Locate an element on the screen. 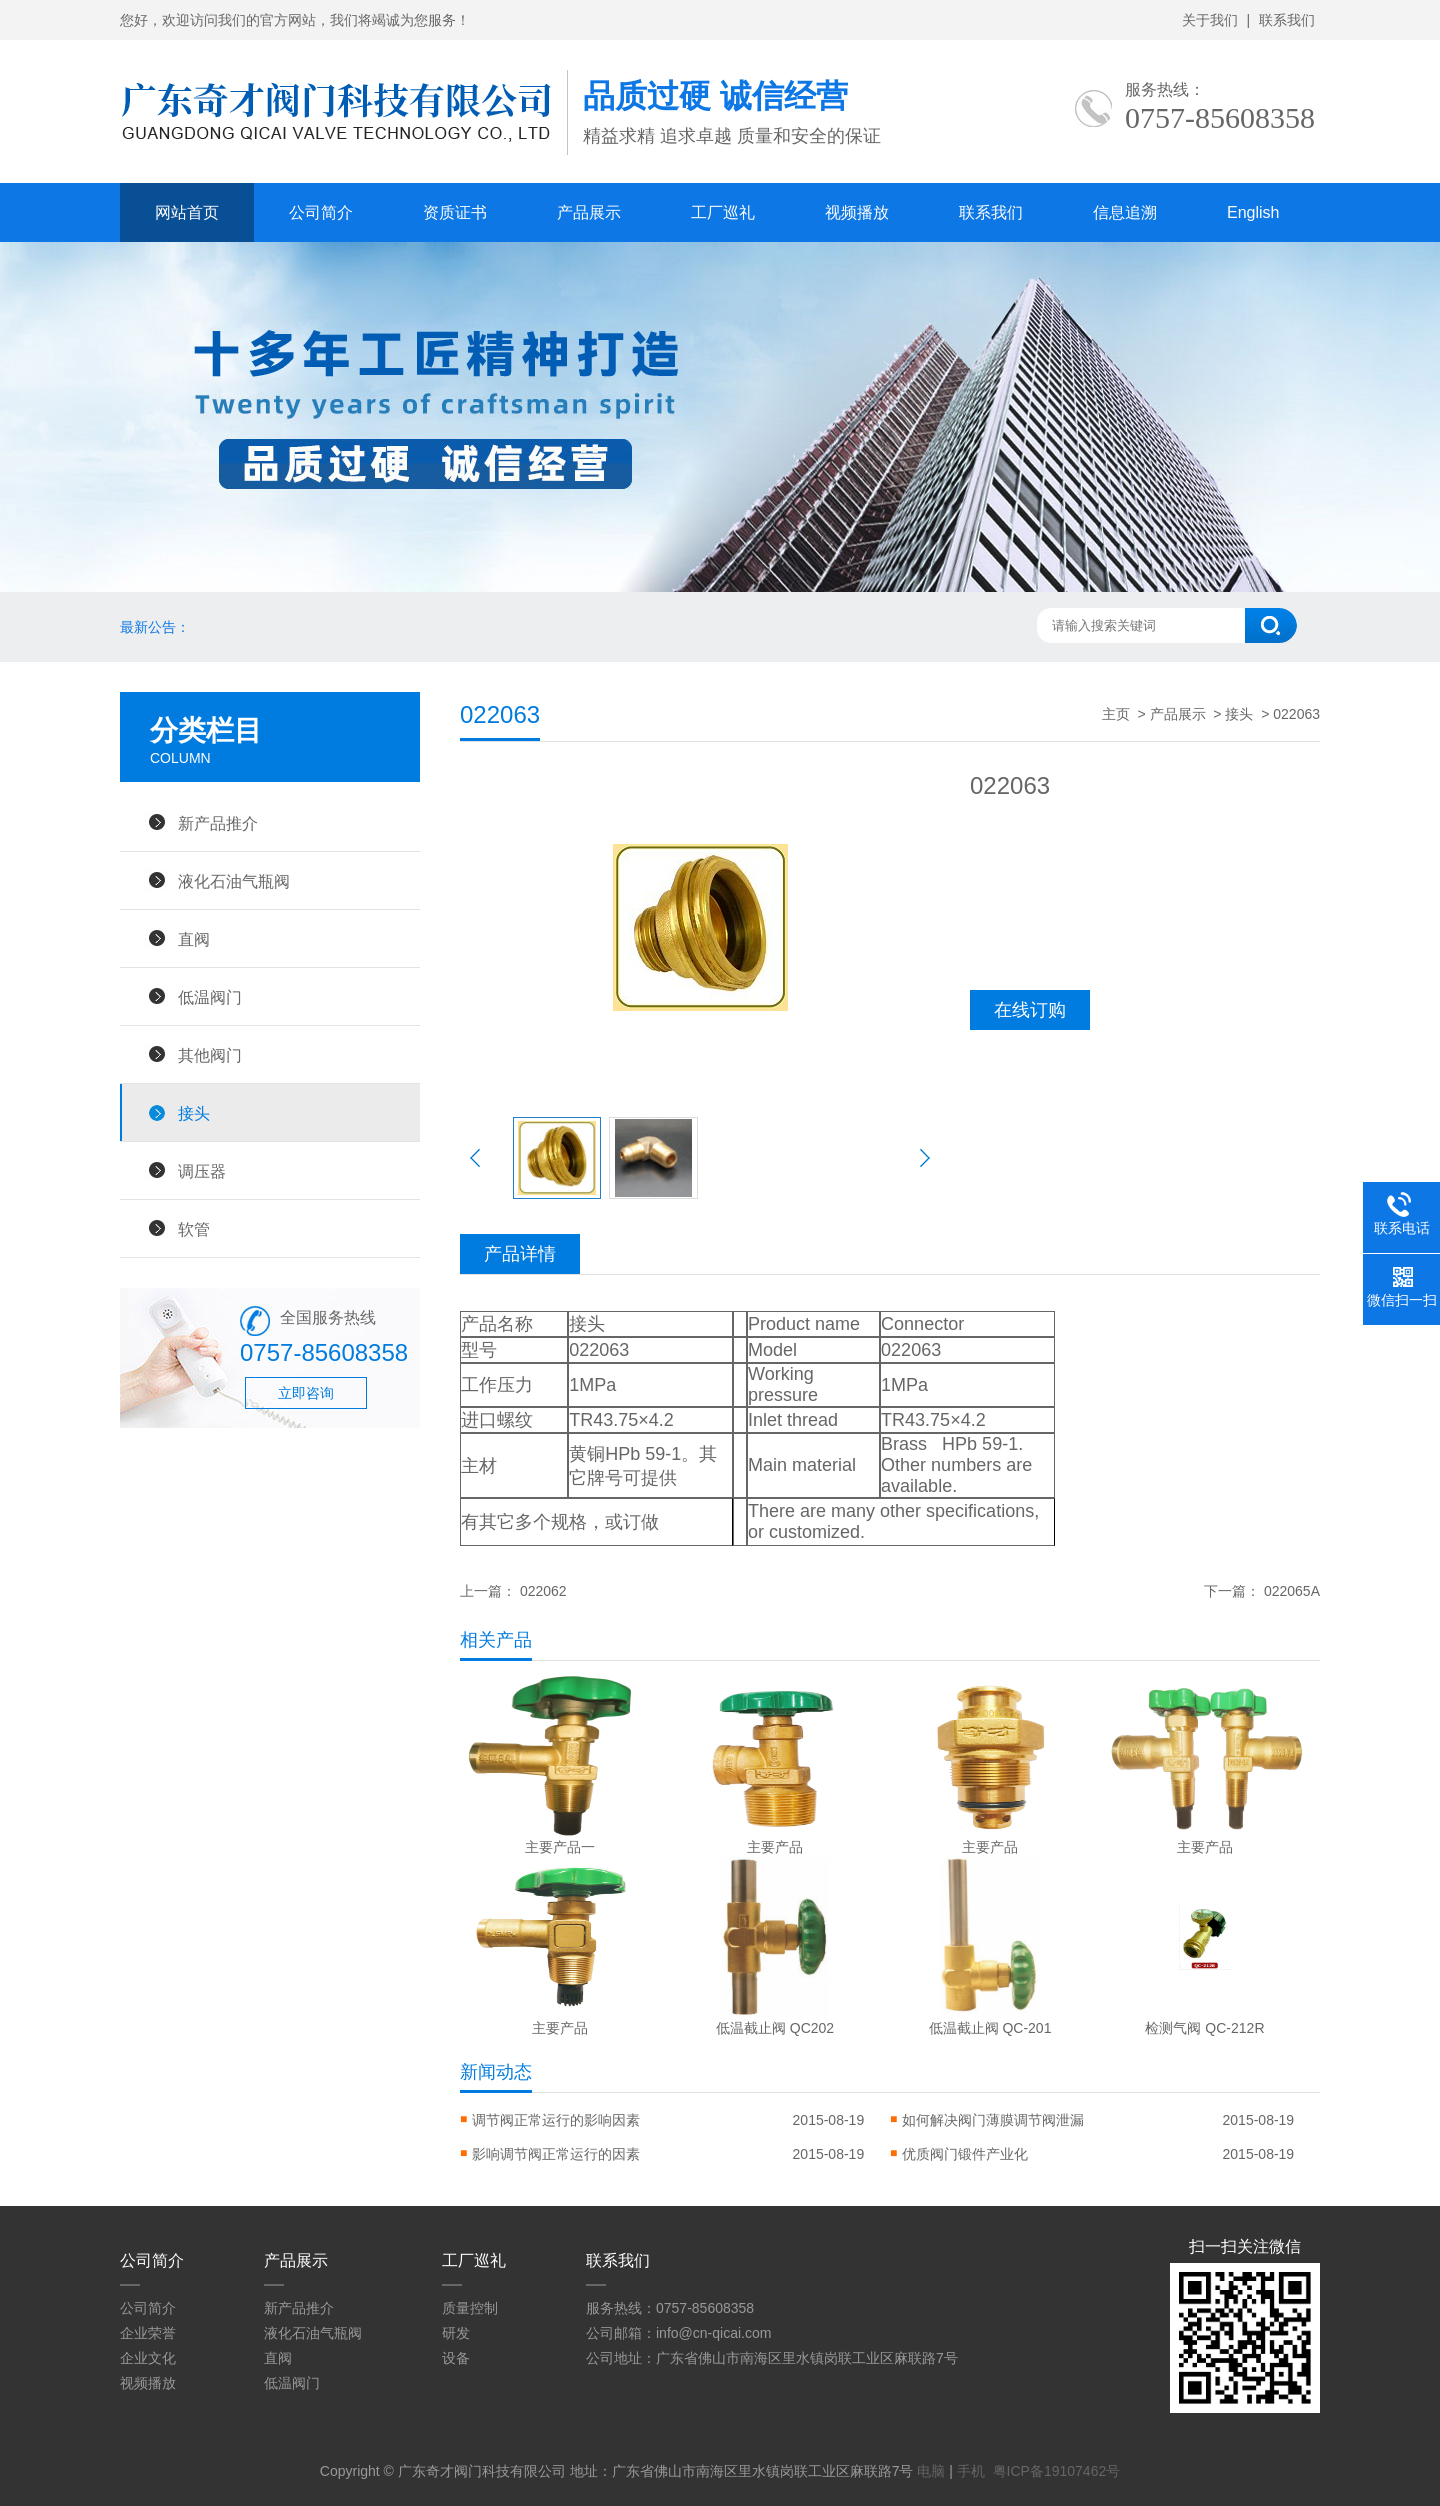 Image resolution: width=1440 pixels, height=2506 pixels. 液化石油气瓶阀 is located at coordinates (234, 881).